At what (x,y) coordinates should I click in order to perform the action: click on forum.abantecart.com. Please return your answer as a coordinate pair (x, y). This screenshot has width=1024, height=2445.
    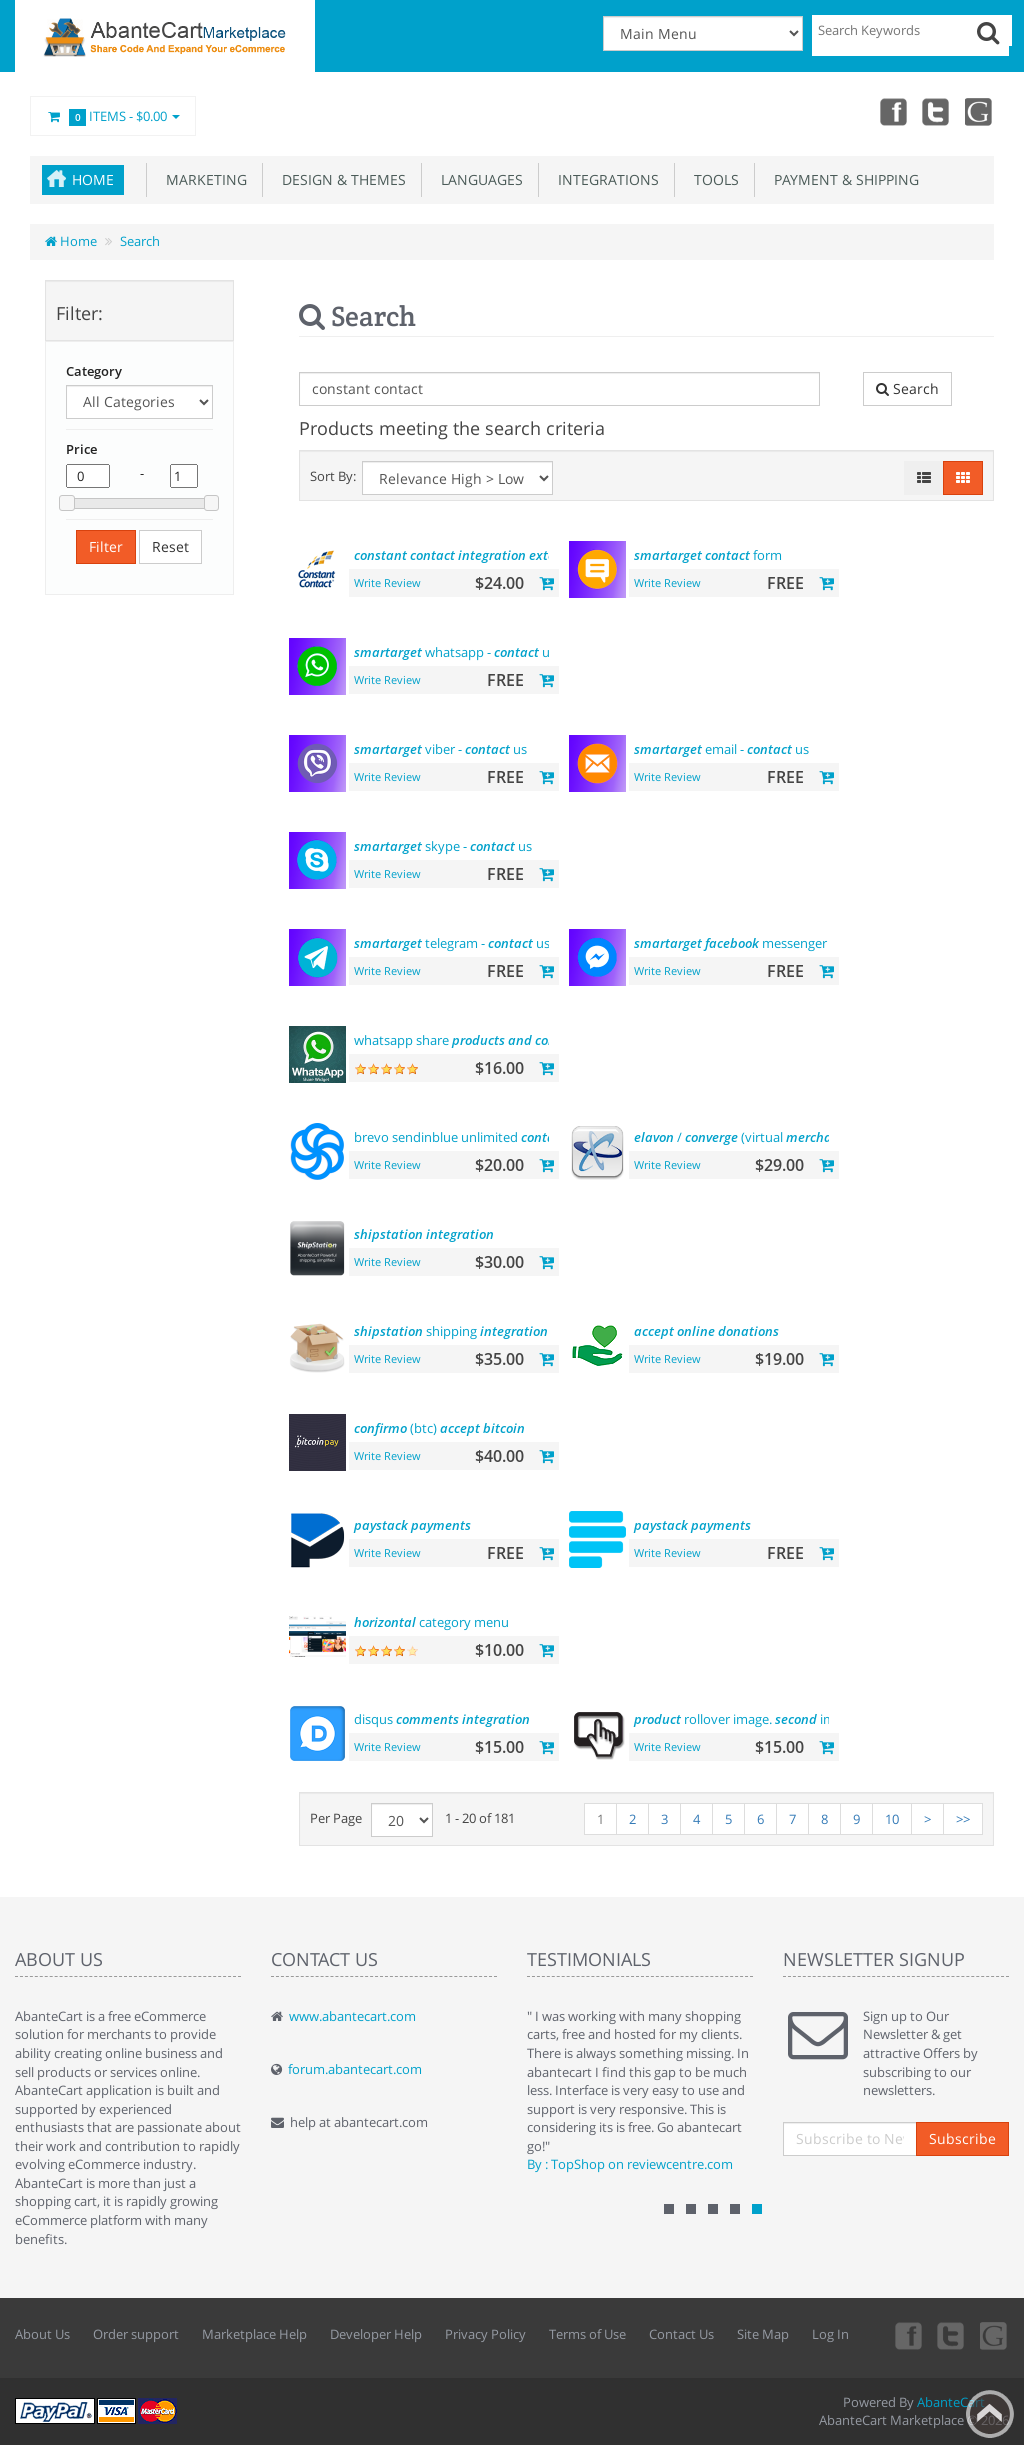
    Looking at the image, I should click on (355, 2069).